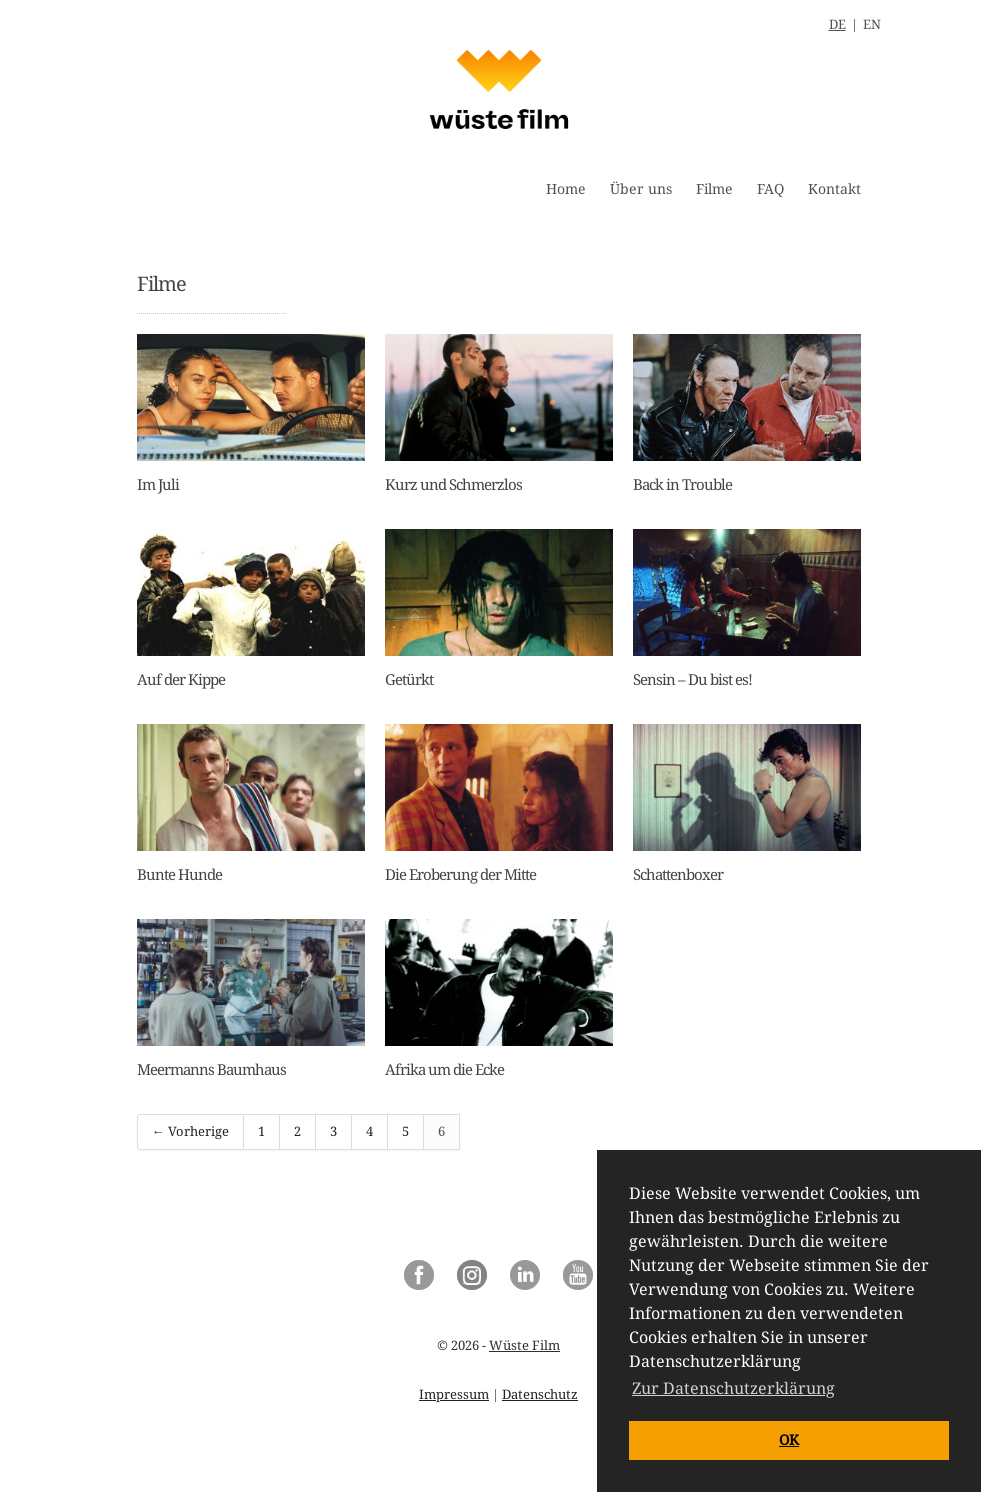  Describe the element at coordinates (540, 1394) in the screenshot. I see `Datenschutz` at that location.